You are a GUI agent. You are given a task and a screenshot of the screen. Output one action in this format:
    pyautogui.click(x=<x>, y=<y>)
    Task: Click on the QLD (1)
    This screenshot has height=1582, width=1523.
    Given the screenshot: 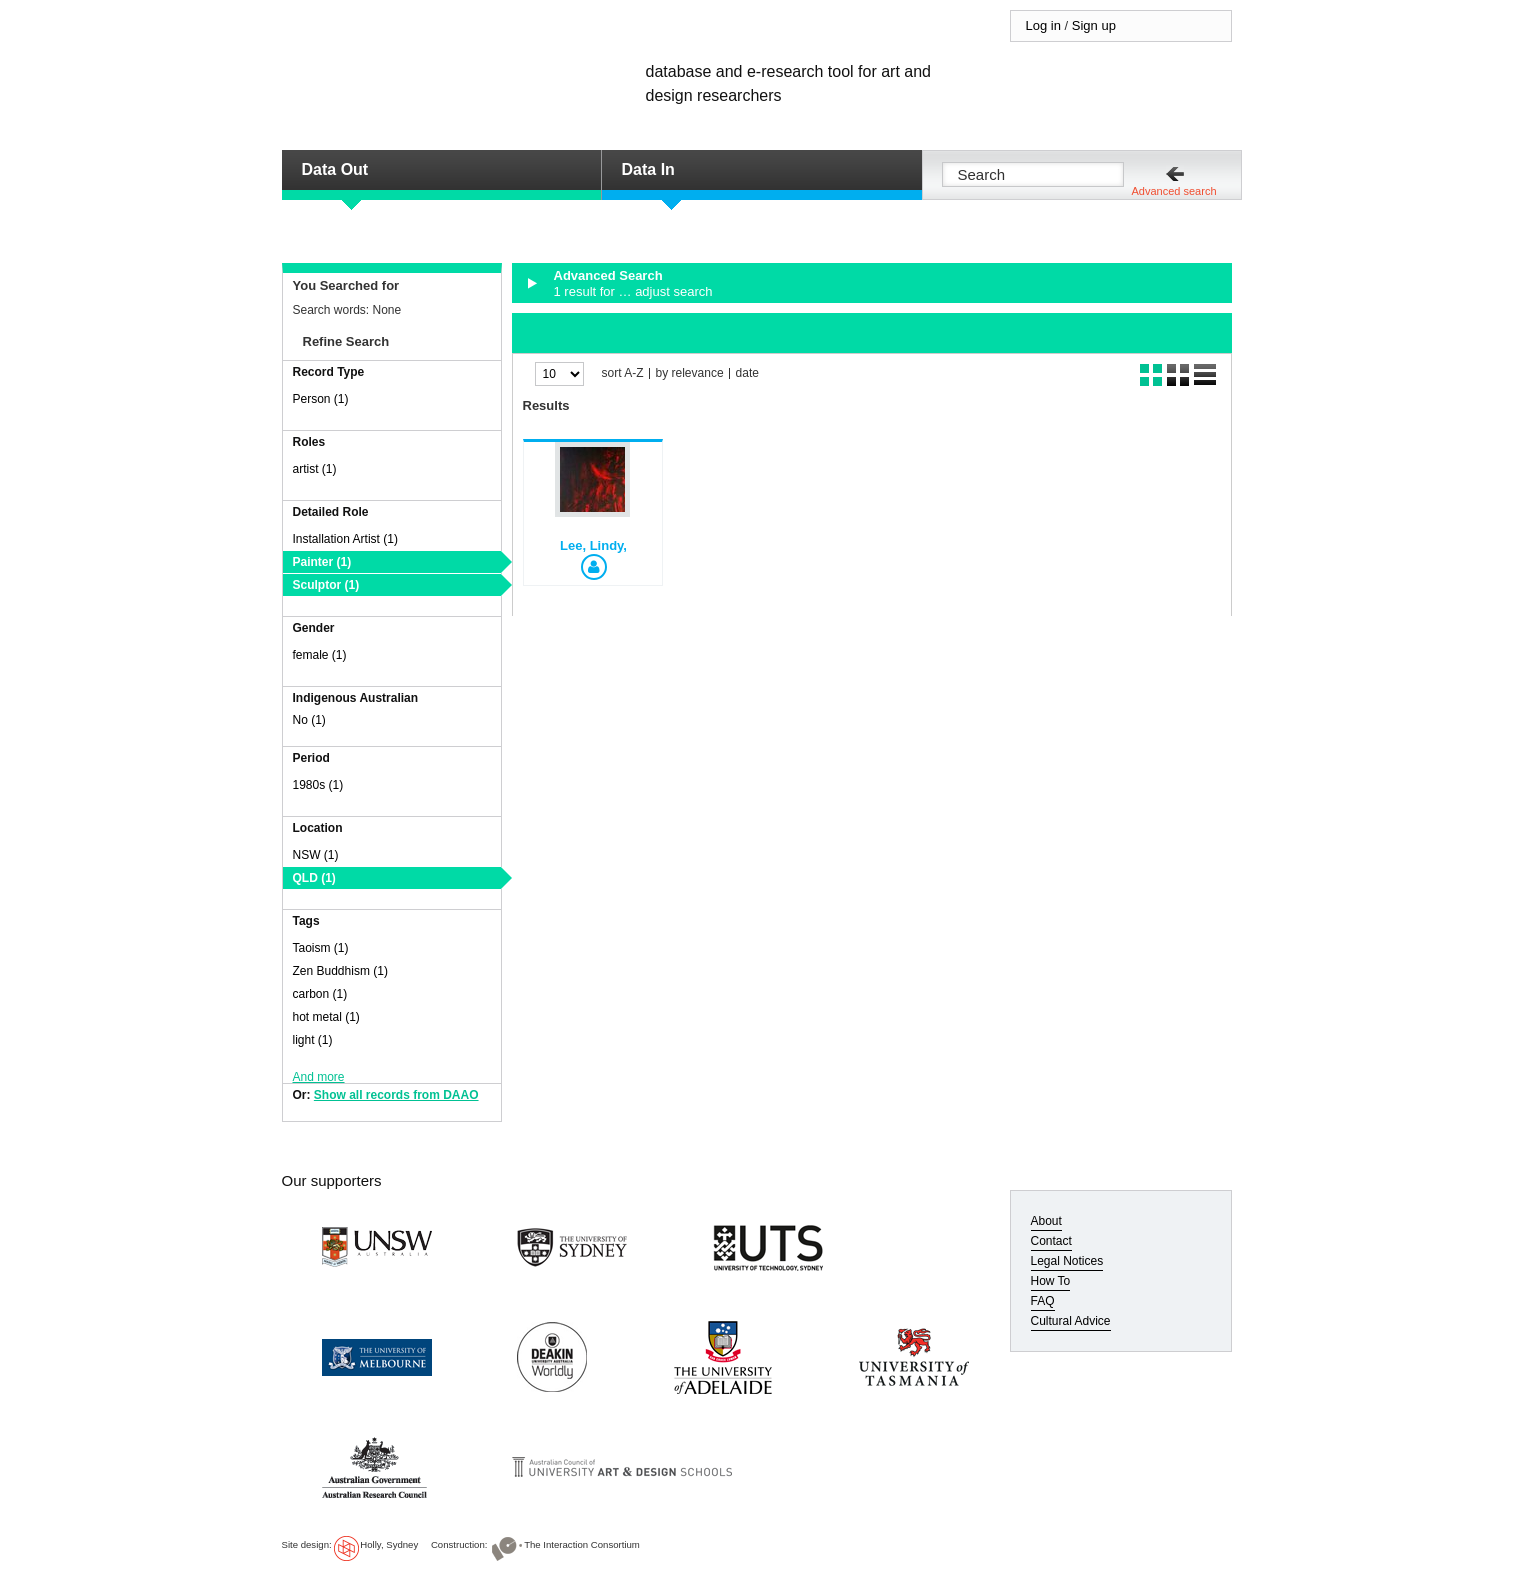 What is the action you would take?
    pyautogui.click(x=314, y=878)
    